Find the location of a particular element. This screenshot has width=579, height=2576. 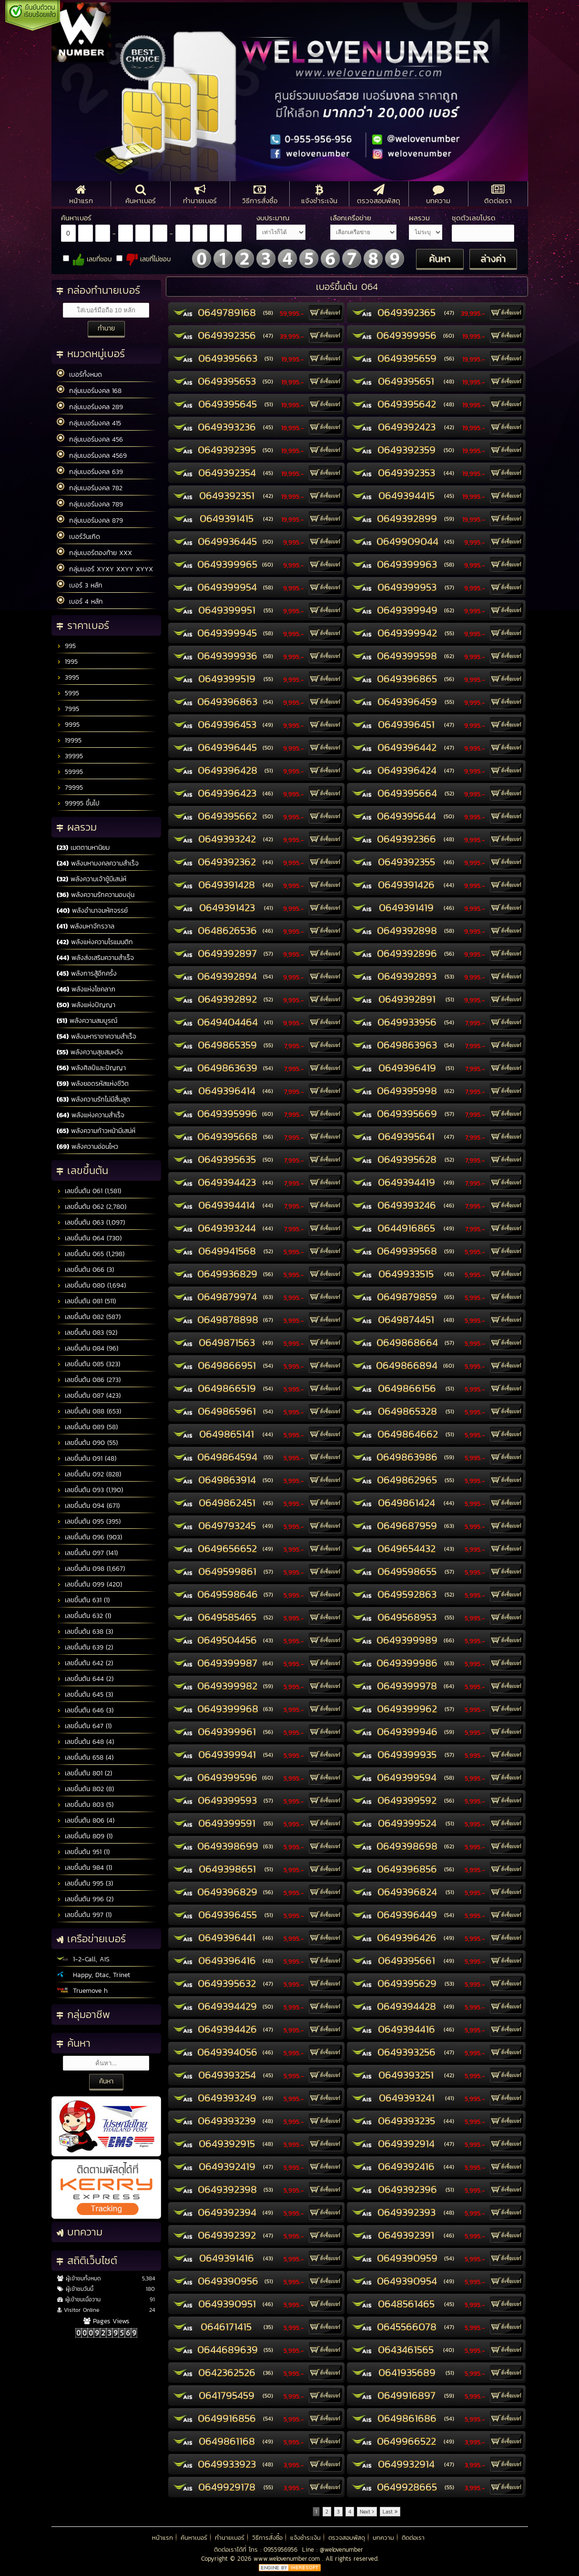

995 is located at coordinates (66, 646).